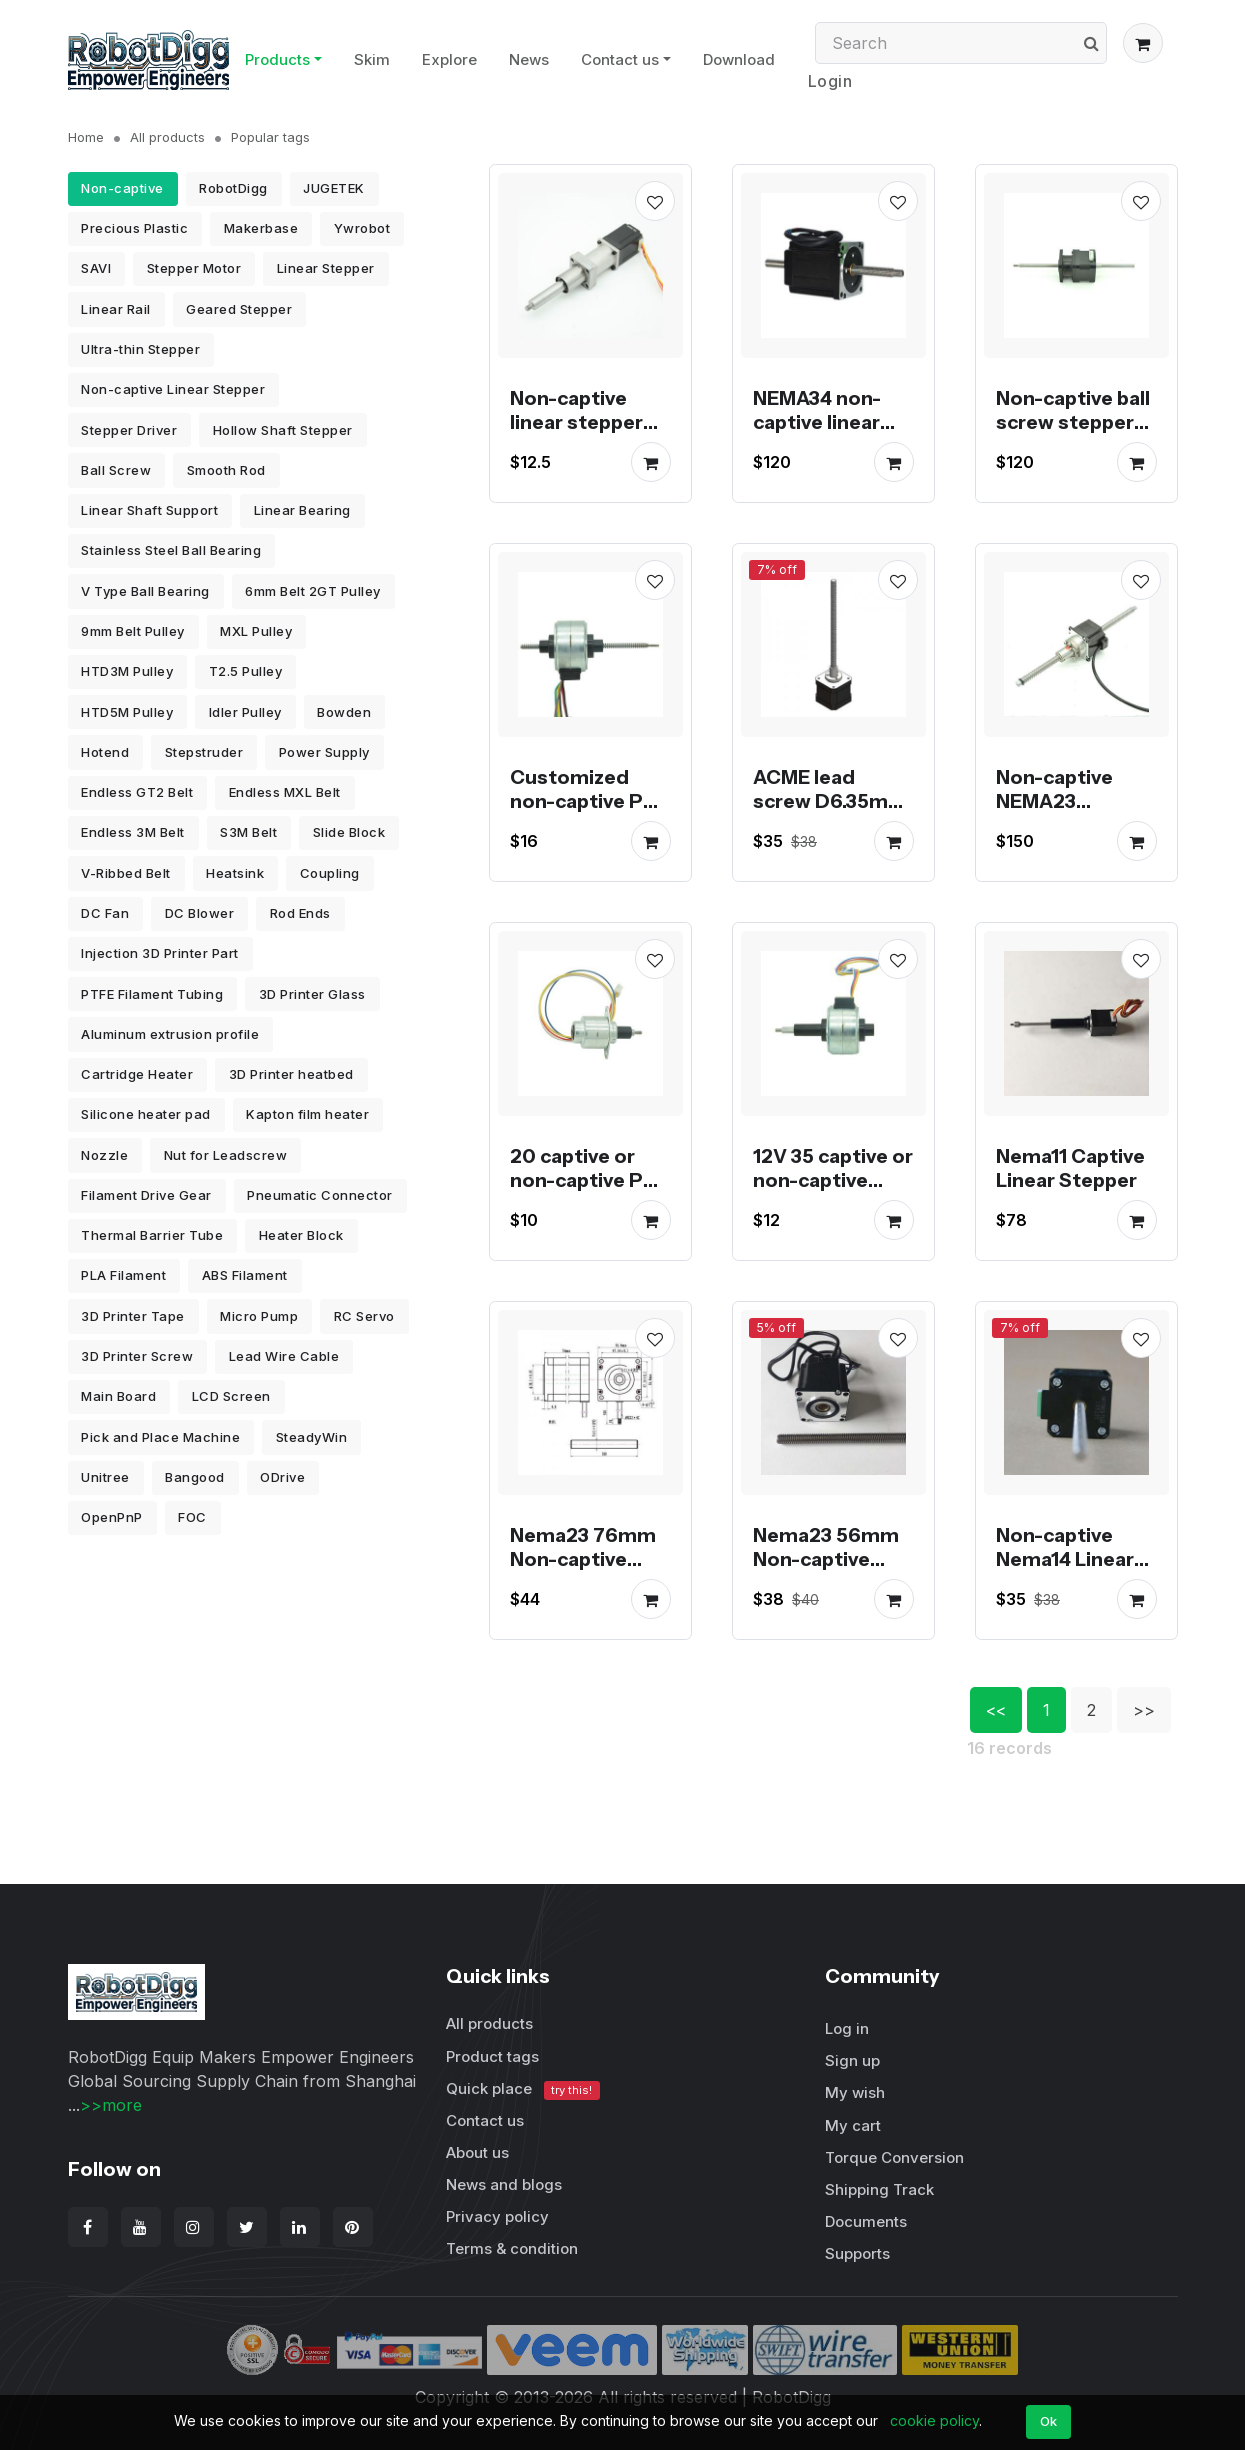  I want to click on Stainless Steel Ball Bearing, so click(171, 550).